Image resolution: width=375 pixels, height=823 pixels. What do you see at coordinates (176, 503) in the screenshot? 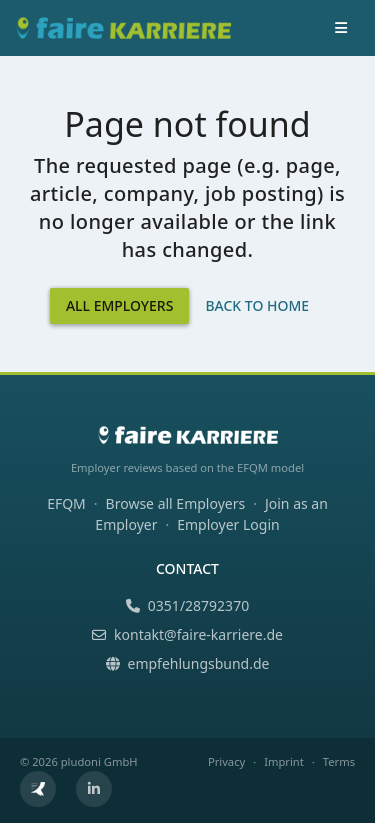
I see `Browse all Employers` at bounding box center [176, 503].